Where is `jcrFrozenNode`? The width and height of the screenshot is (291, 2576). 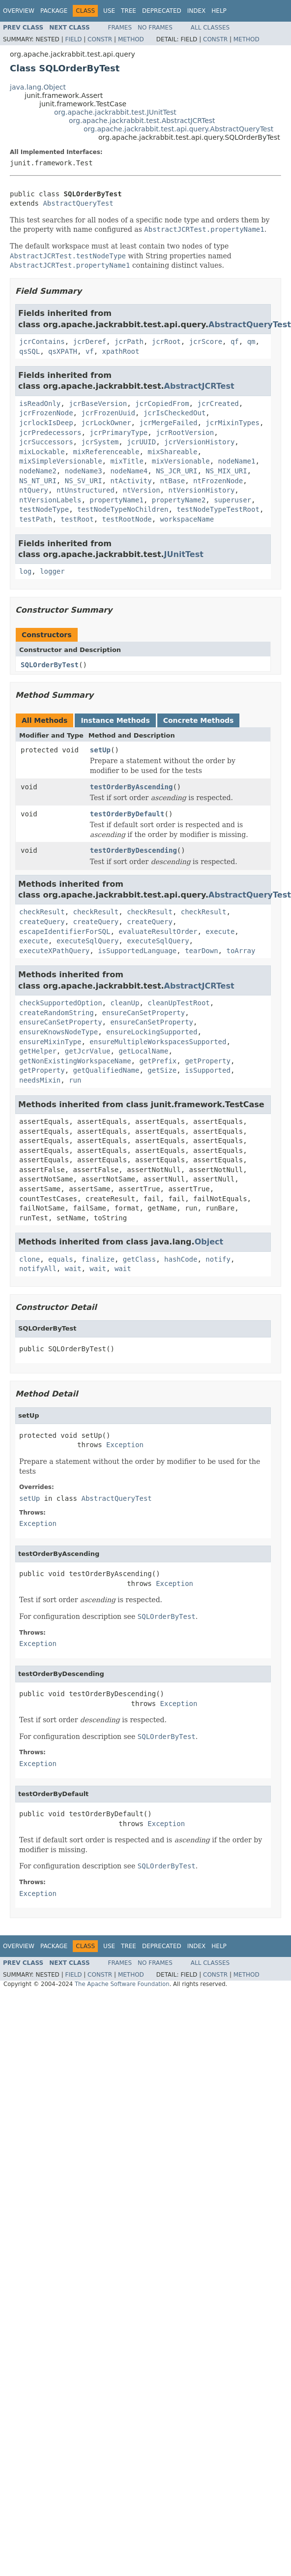 jcrFrozenNode is located at coordinates (46, 413).